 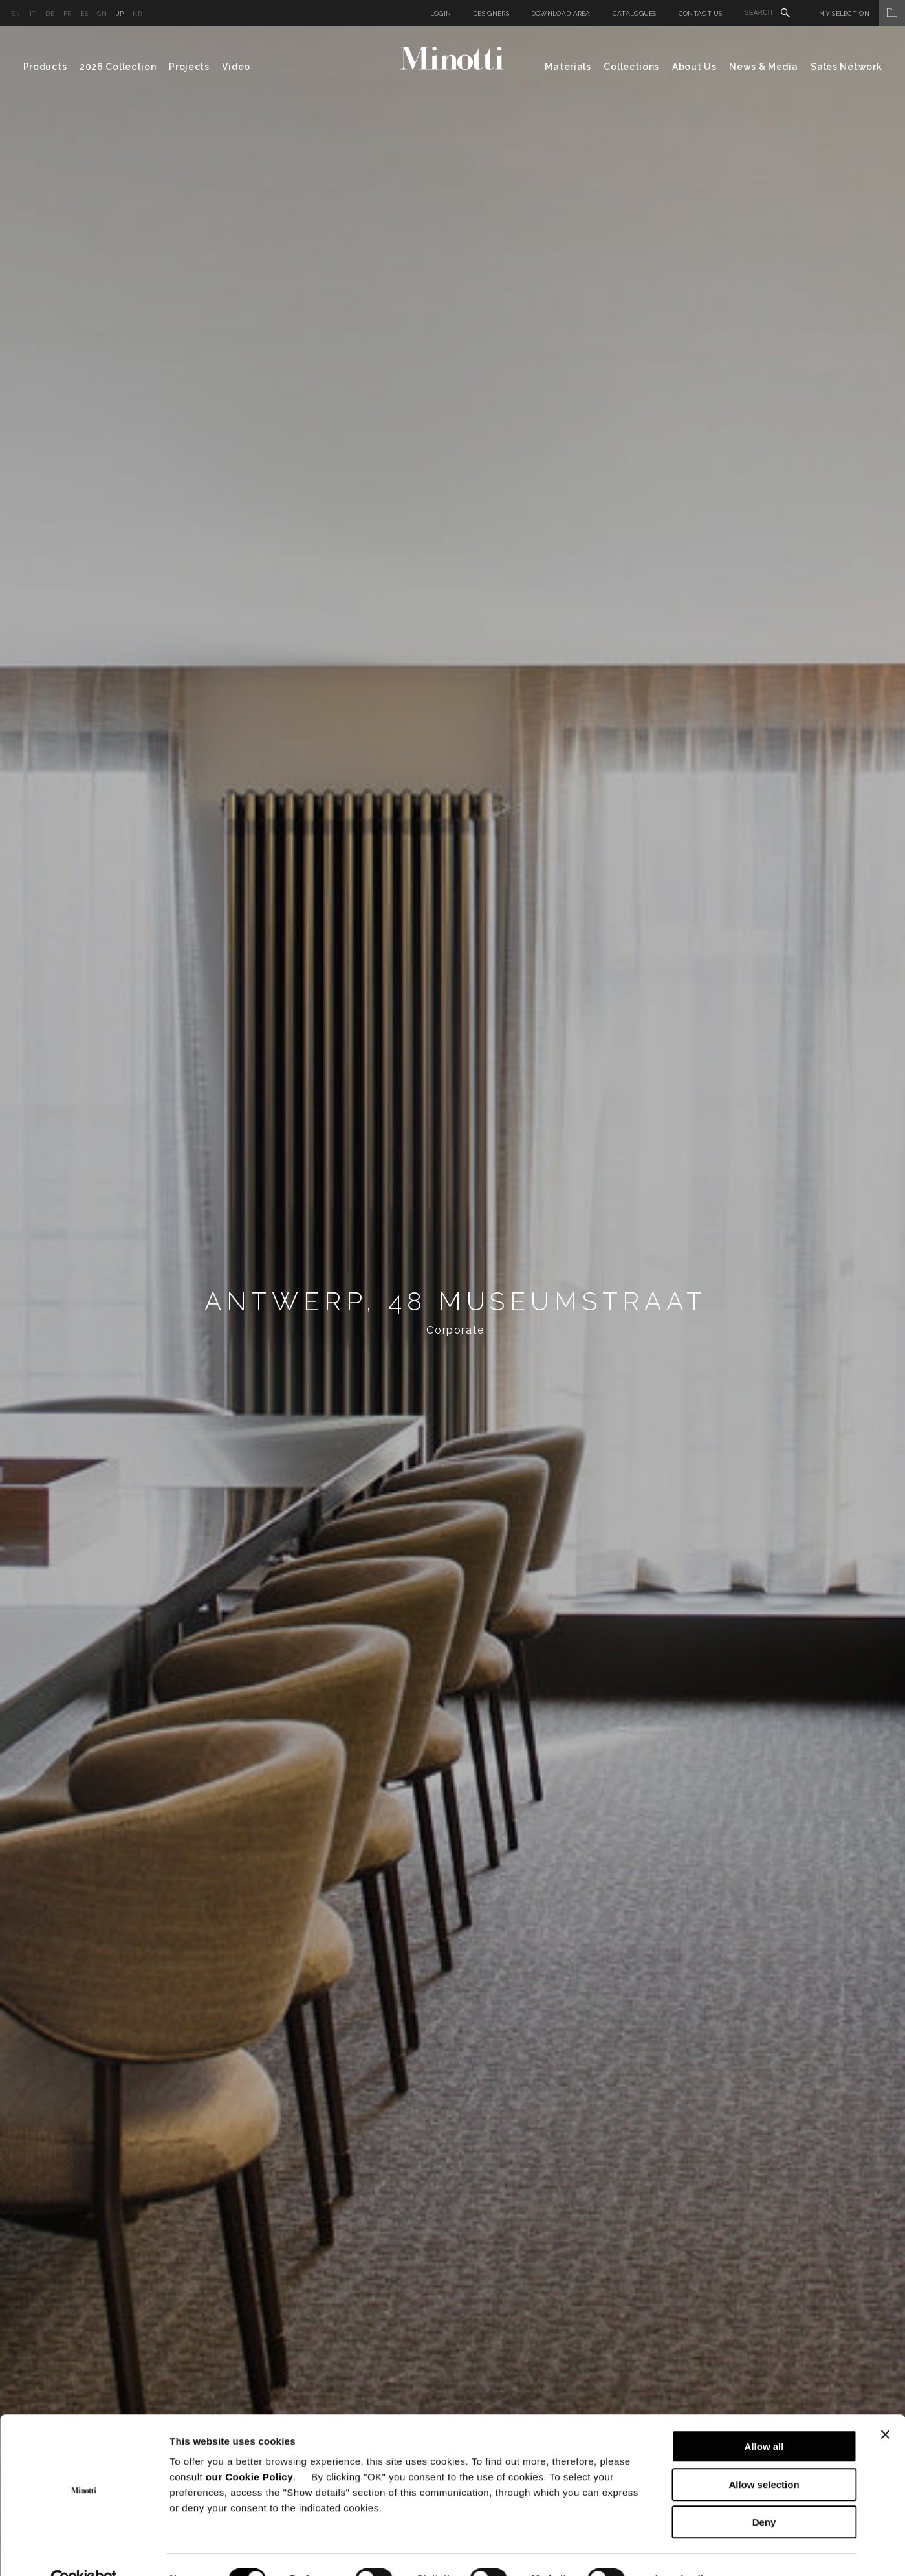 I want to click on [Close banner], so click(x=884, y=2405).